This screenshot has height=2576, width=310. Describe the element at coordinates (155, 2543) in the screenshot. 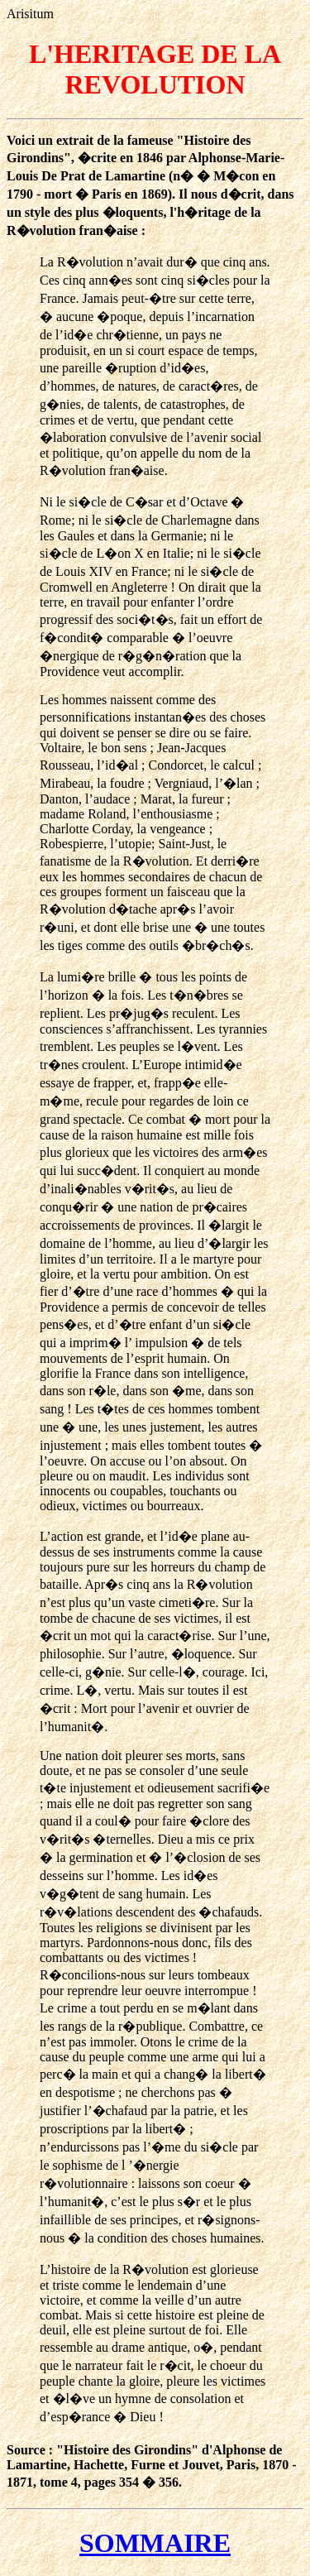

I see `SOMMAIRE` at that location.